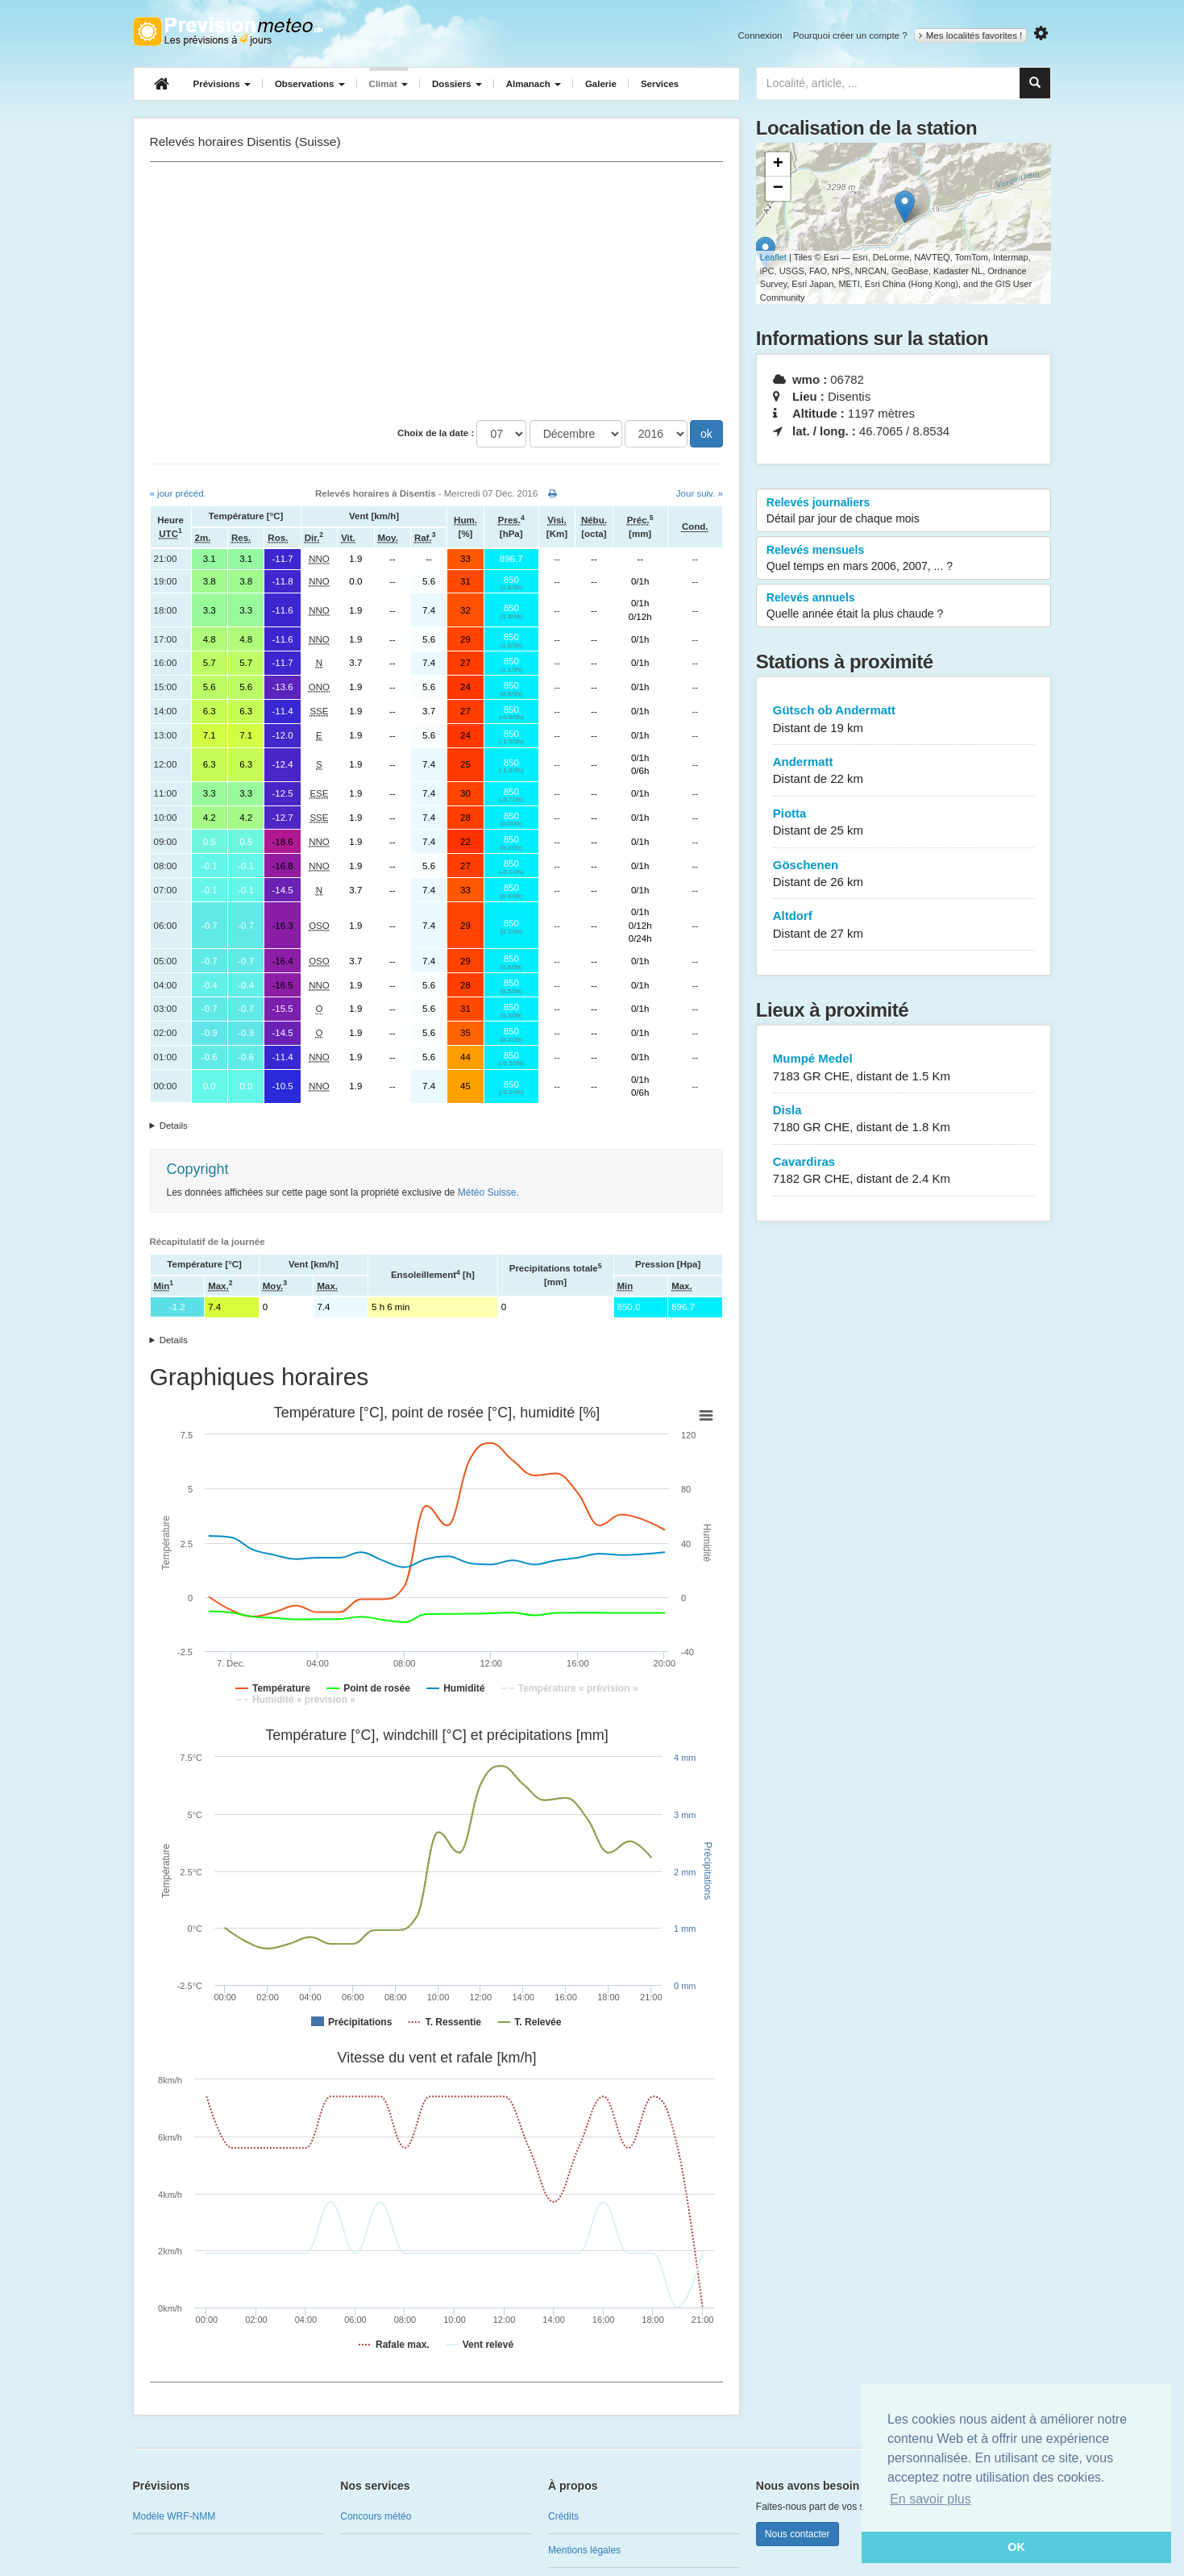 The height and width of the screenshot is (2576, 1184). What do you see at coordinates (930, 2499) in the screenshot?
I see `En savoir plus [button]` at bounding box center [930, 2499].